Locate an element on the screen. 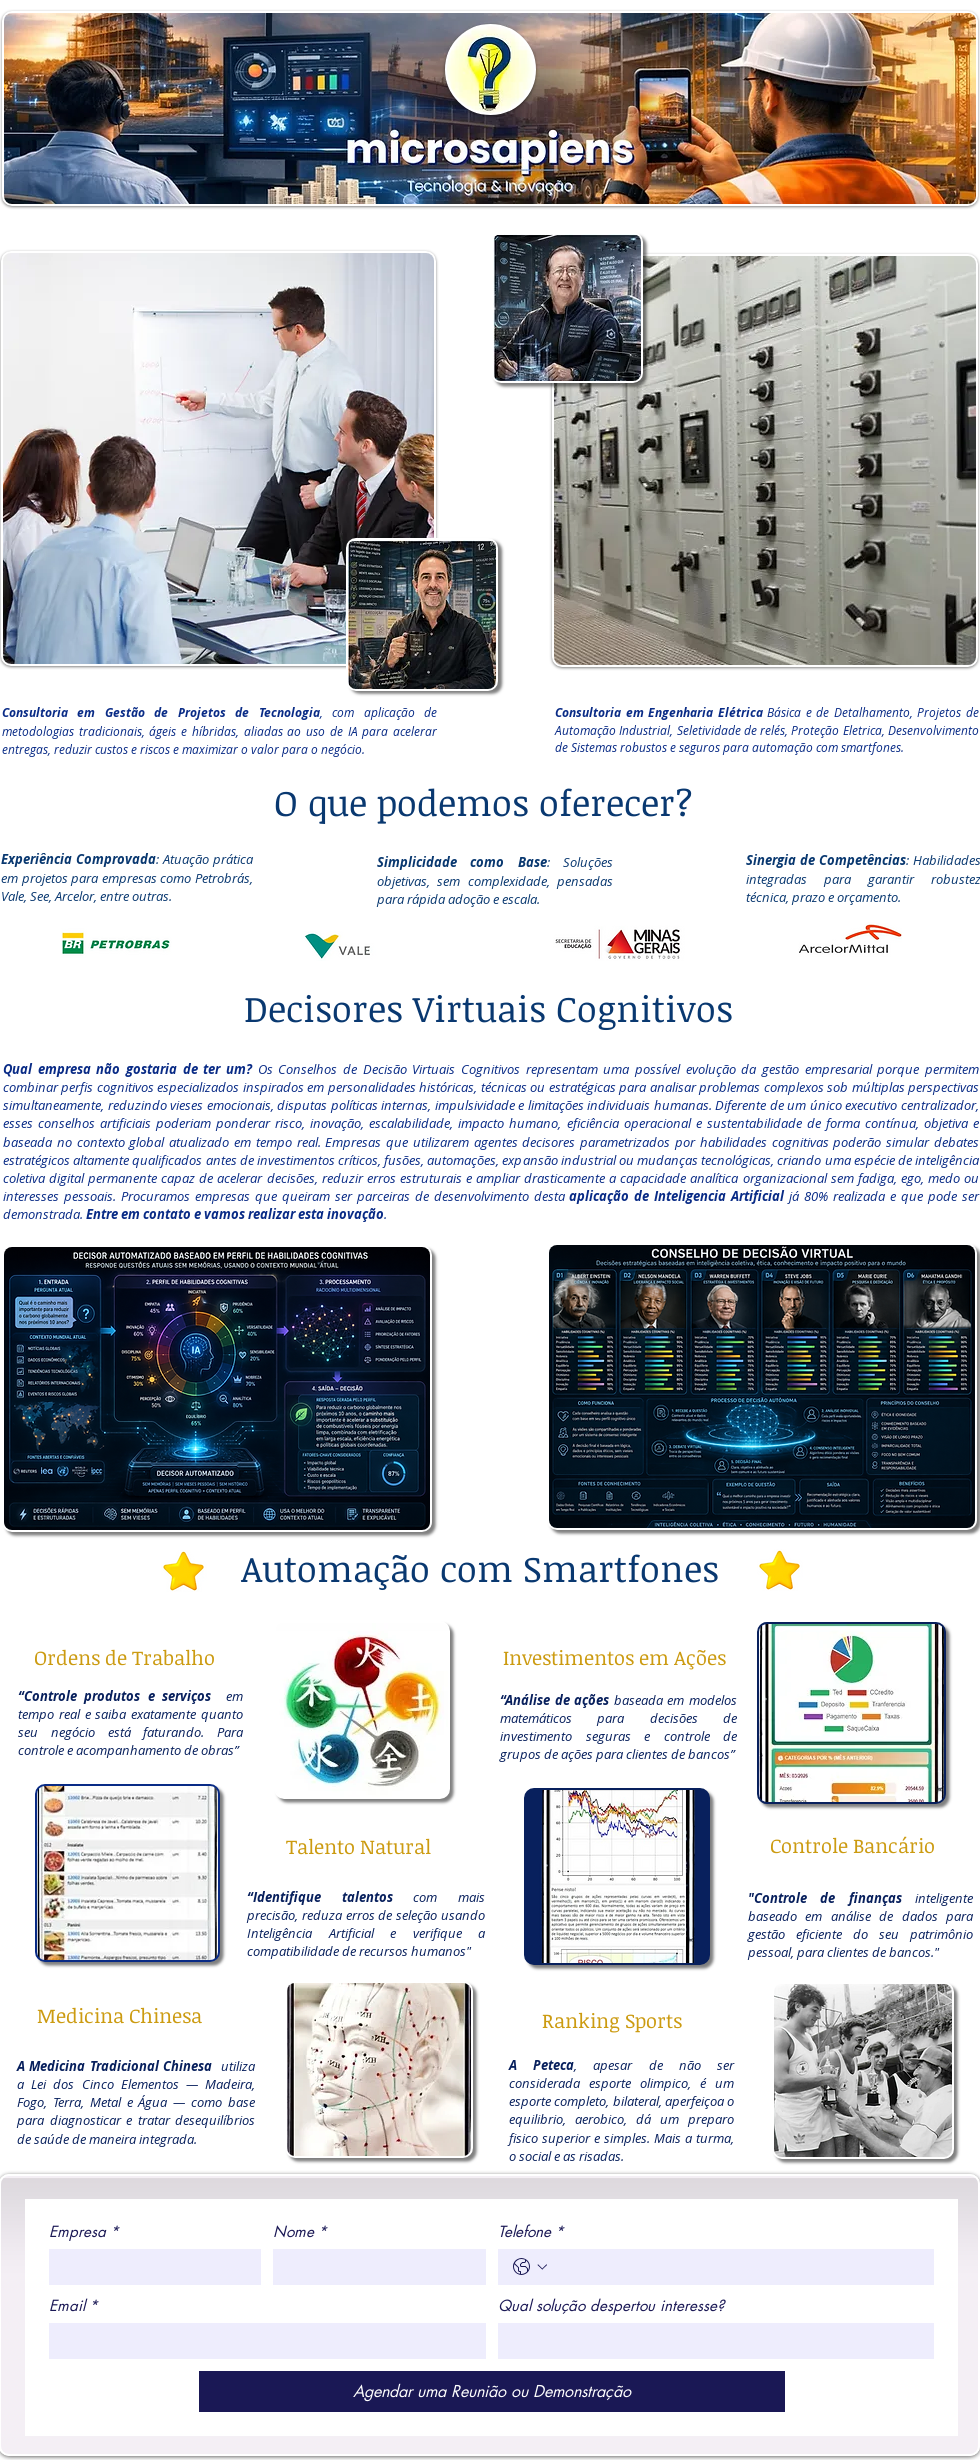  Nome is located at coordinates (300, 2232).